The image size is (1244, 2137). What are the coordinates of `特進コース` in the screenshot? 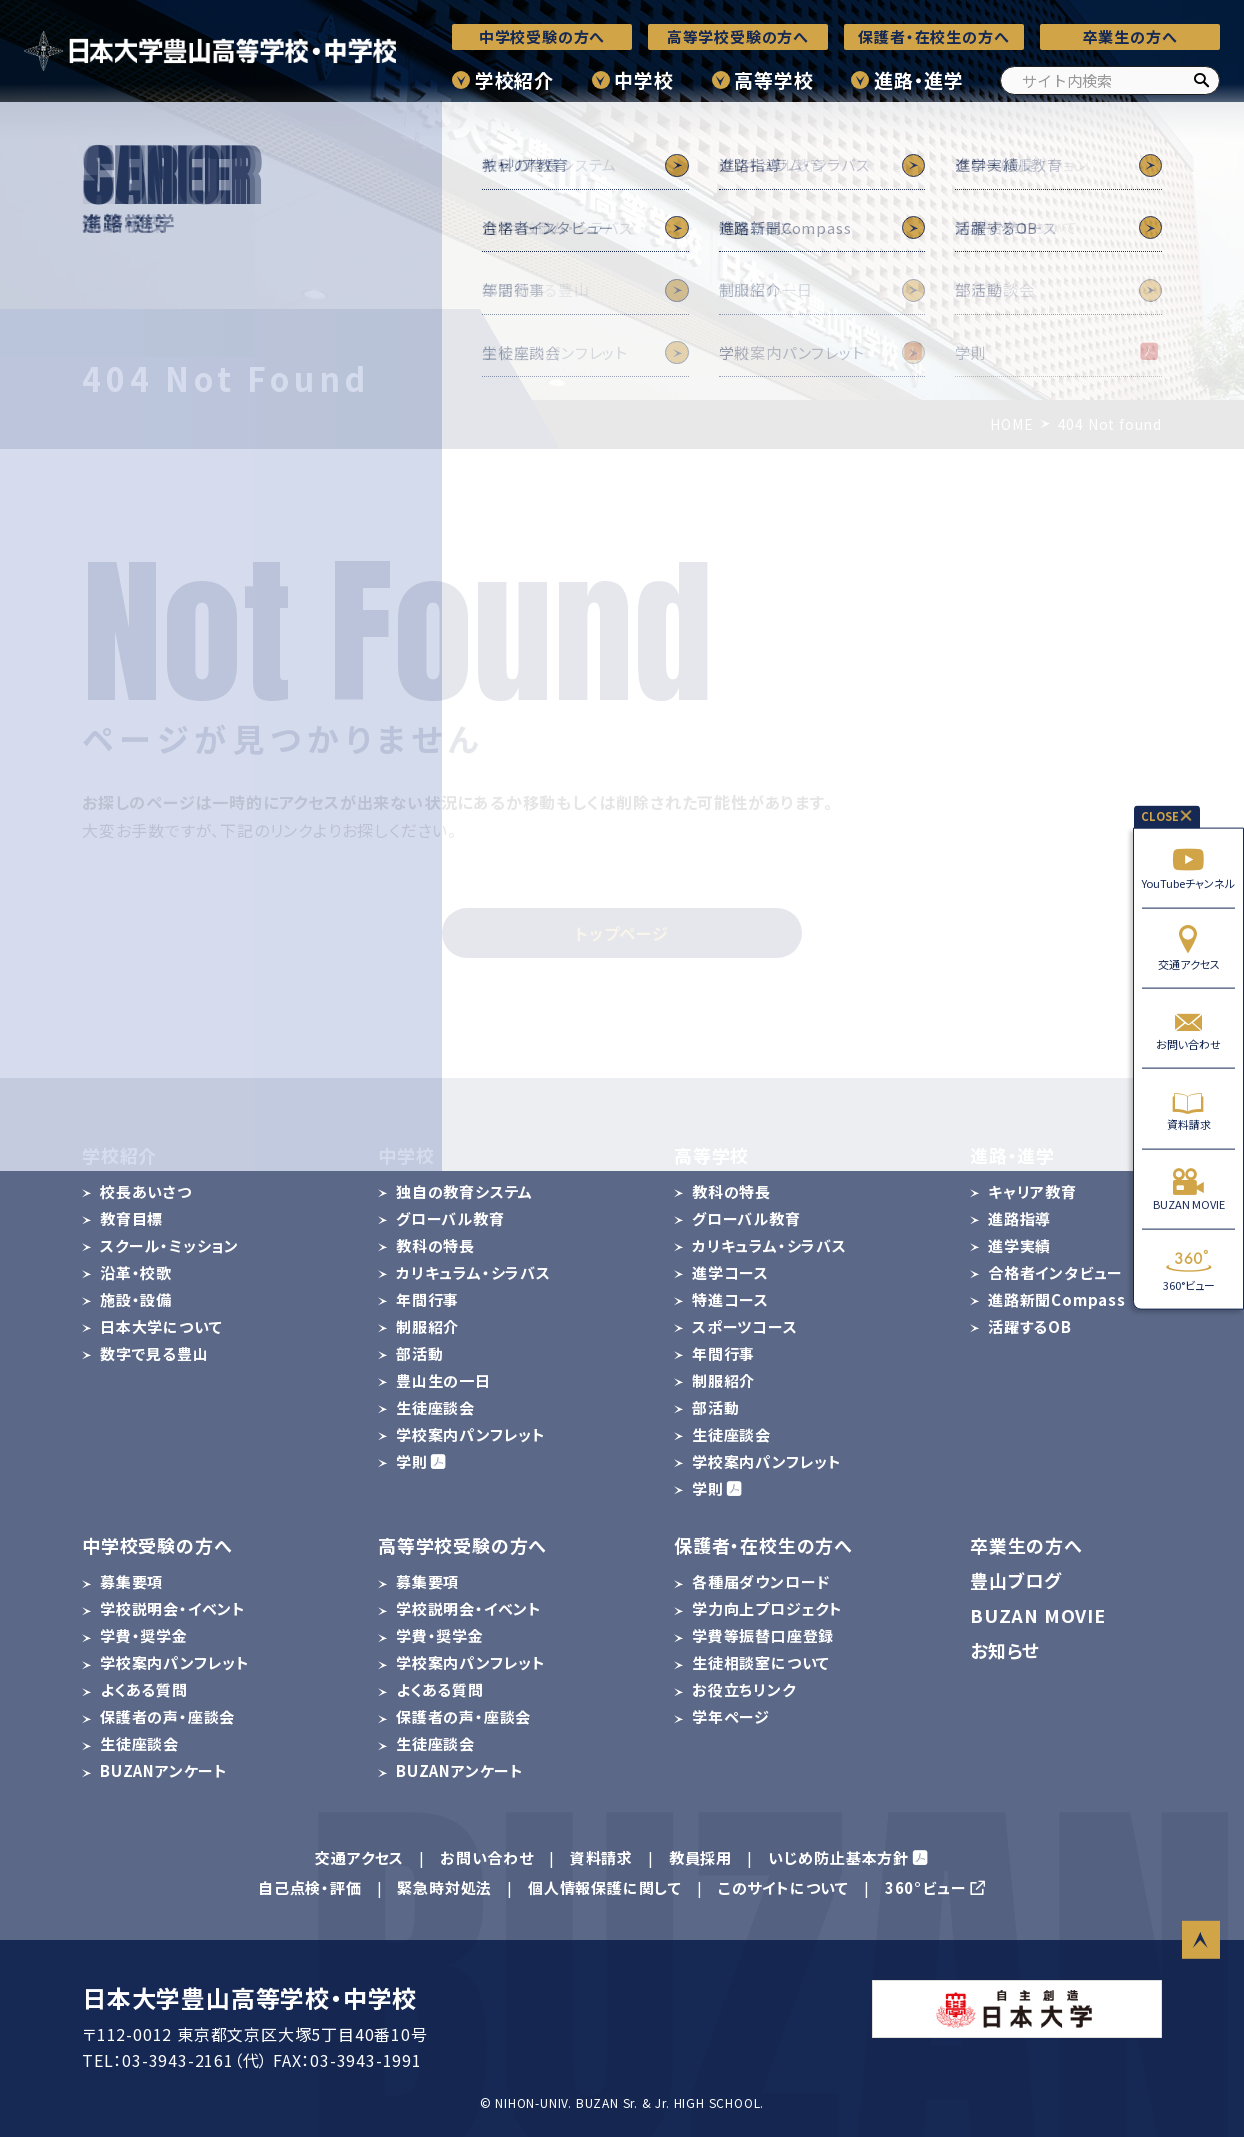 It's located at (730, 1299).